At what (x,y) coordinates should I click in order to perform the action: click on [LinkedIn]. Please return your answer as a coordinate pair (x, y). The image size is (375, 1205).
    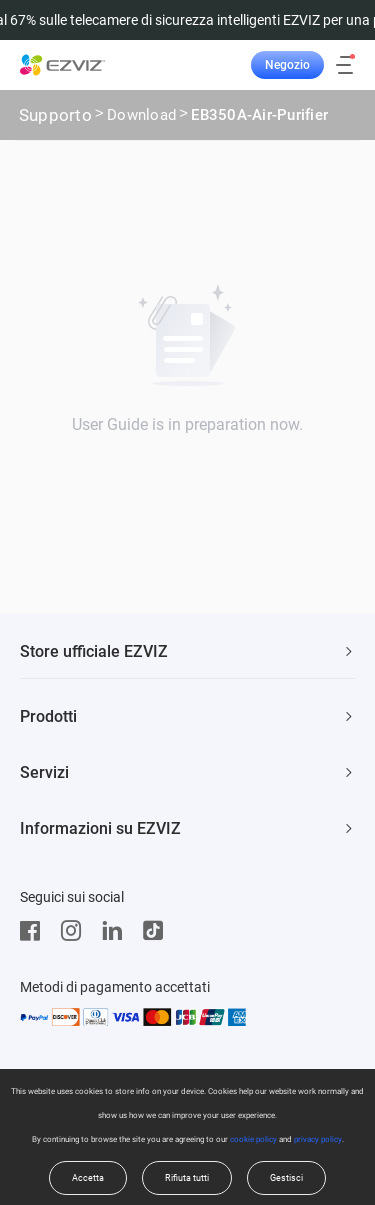
    Looking at the image, I should click on (117, 931).